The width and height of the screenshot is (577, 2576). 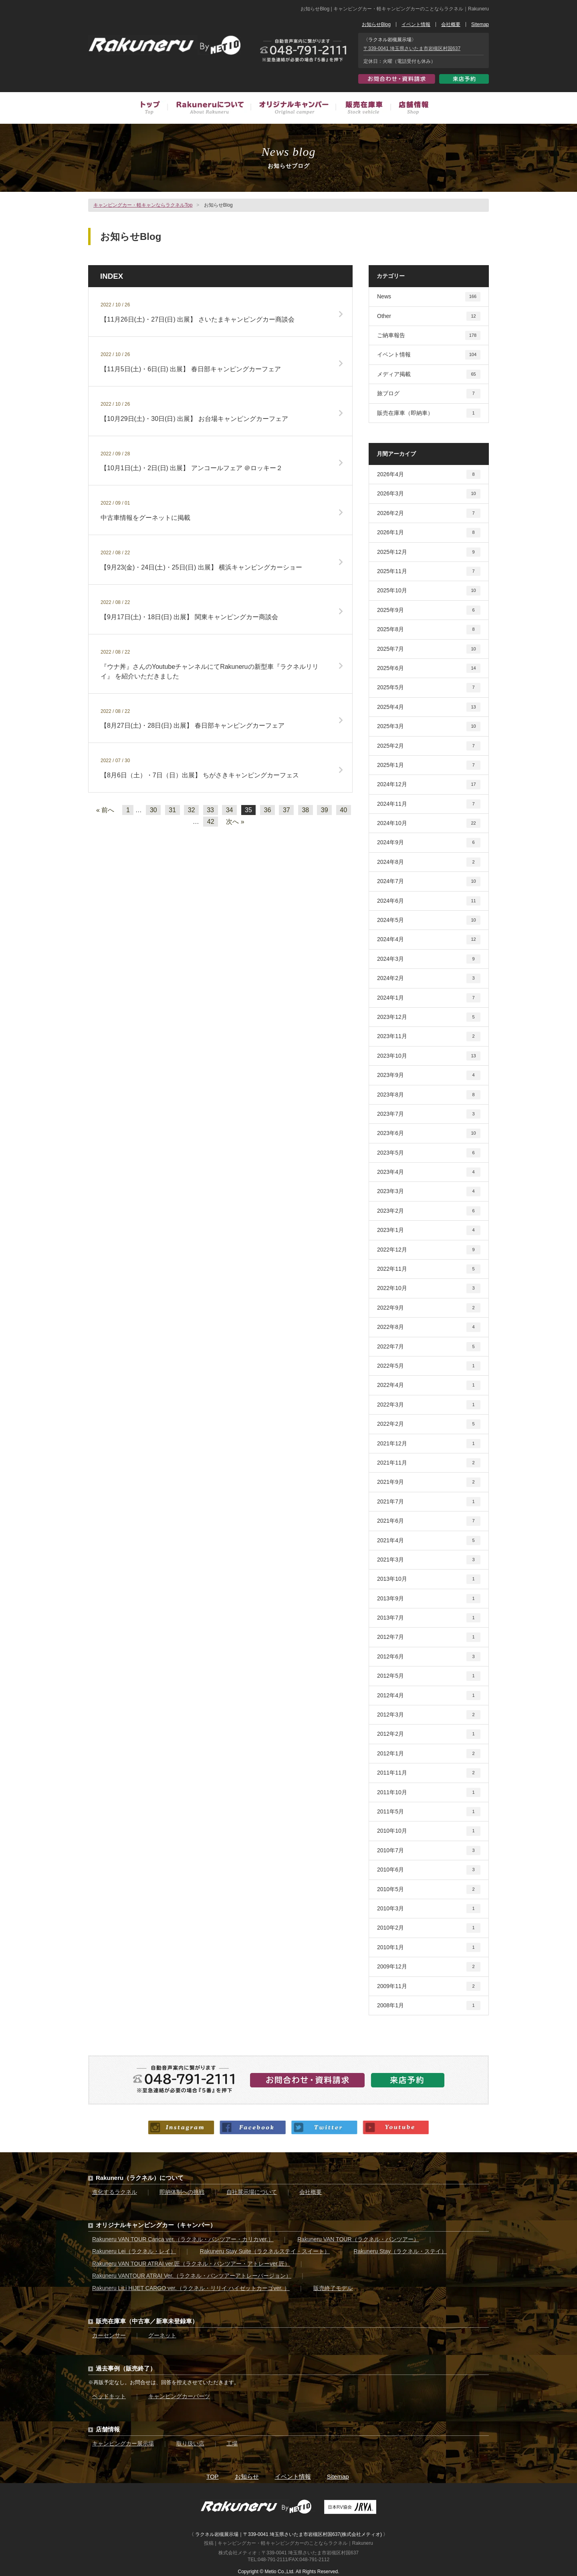 I want to click on 2023年10月, so click(x=428, y=1056).